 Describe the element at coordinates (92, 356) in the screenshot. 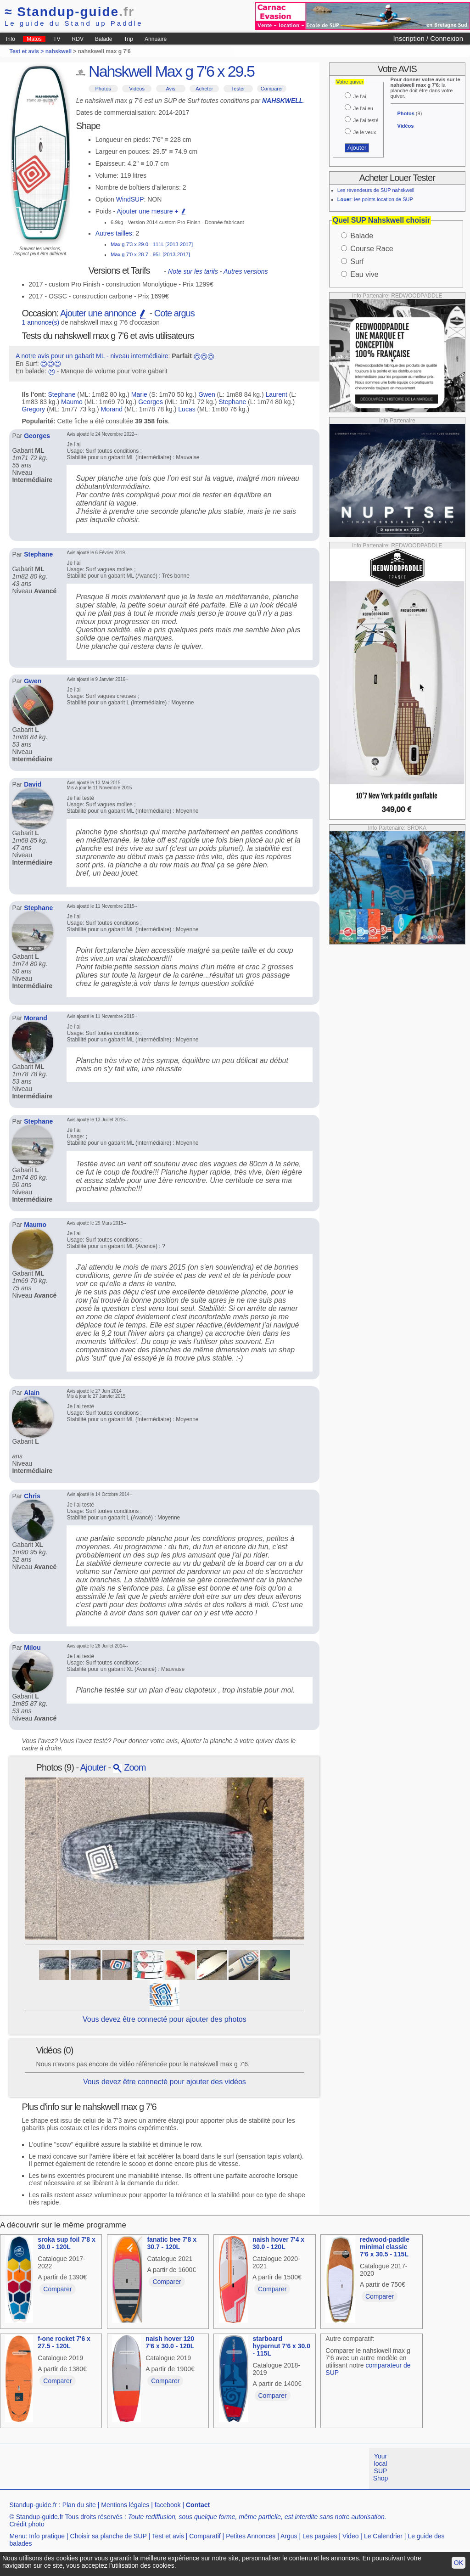

I see `A notre avis pour un gabarit ML - niveau intermédiaire` at that location.